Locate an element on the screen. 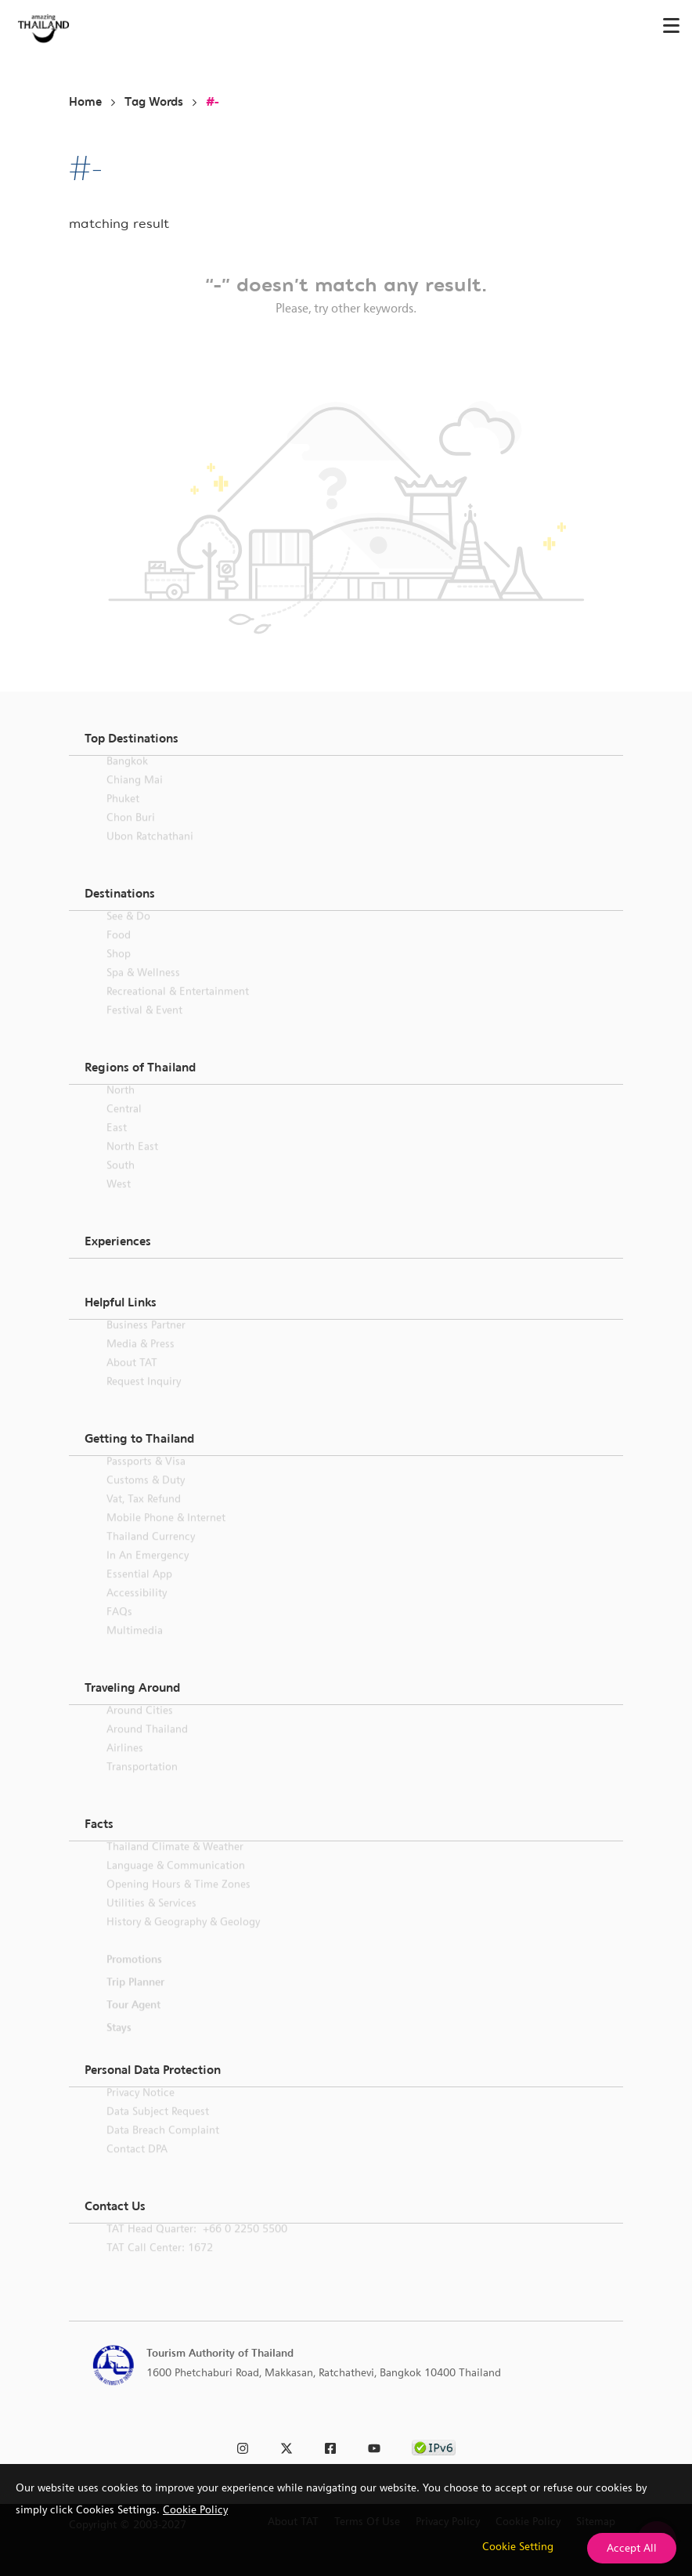 This screenshot has height=2576, width=692. Thailand Climate & Weather is located at coordinates (174, 1864).